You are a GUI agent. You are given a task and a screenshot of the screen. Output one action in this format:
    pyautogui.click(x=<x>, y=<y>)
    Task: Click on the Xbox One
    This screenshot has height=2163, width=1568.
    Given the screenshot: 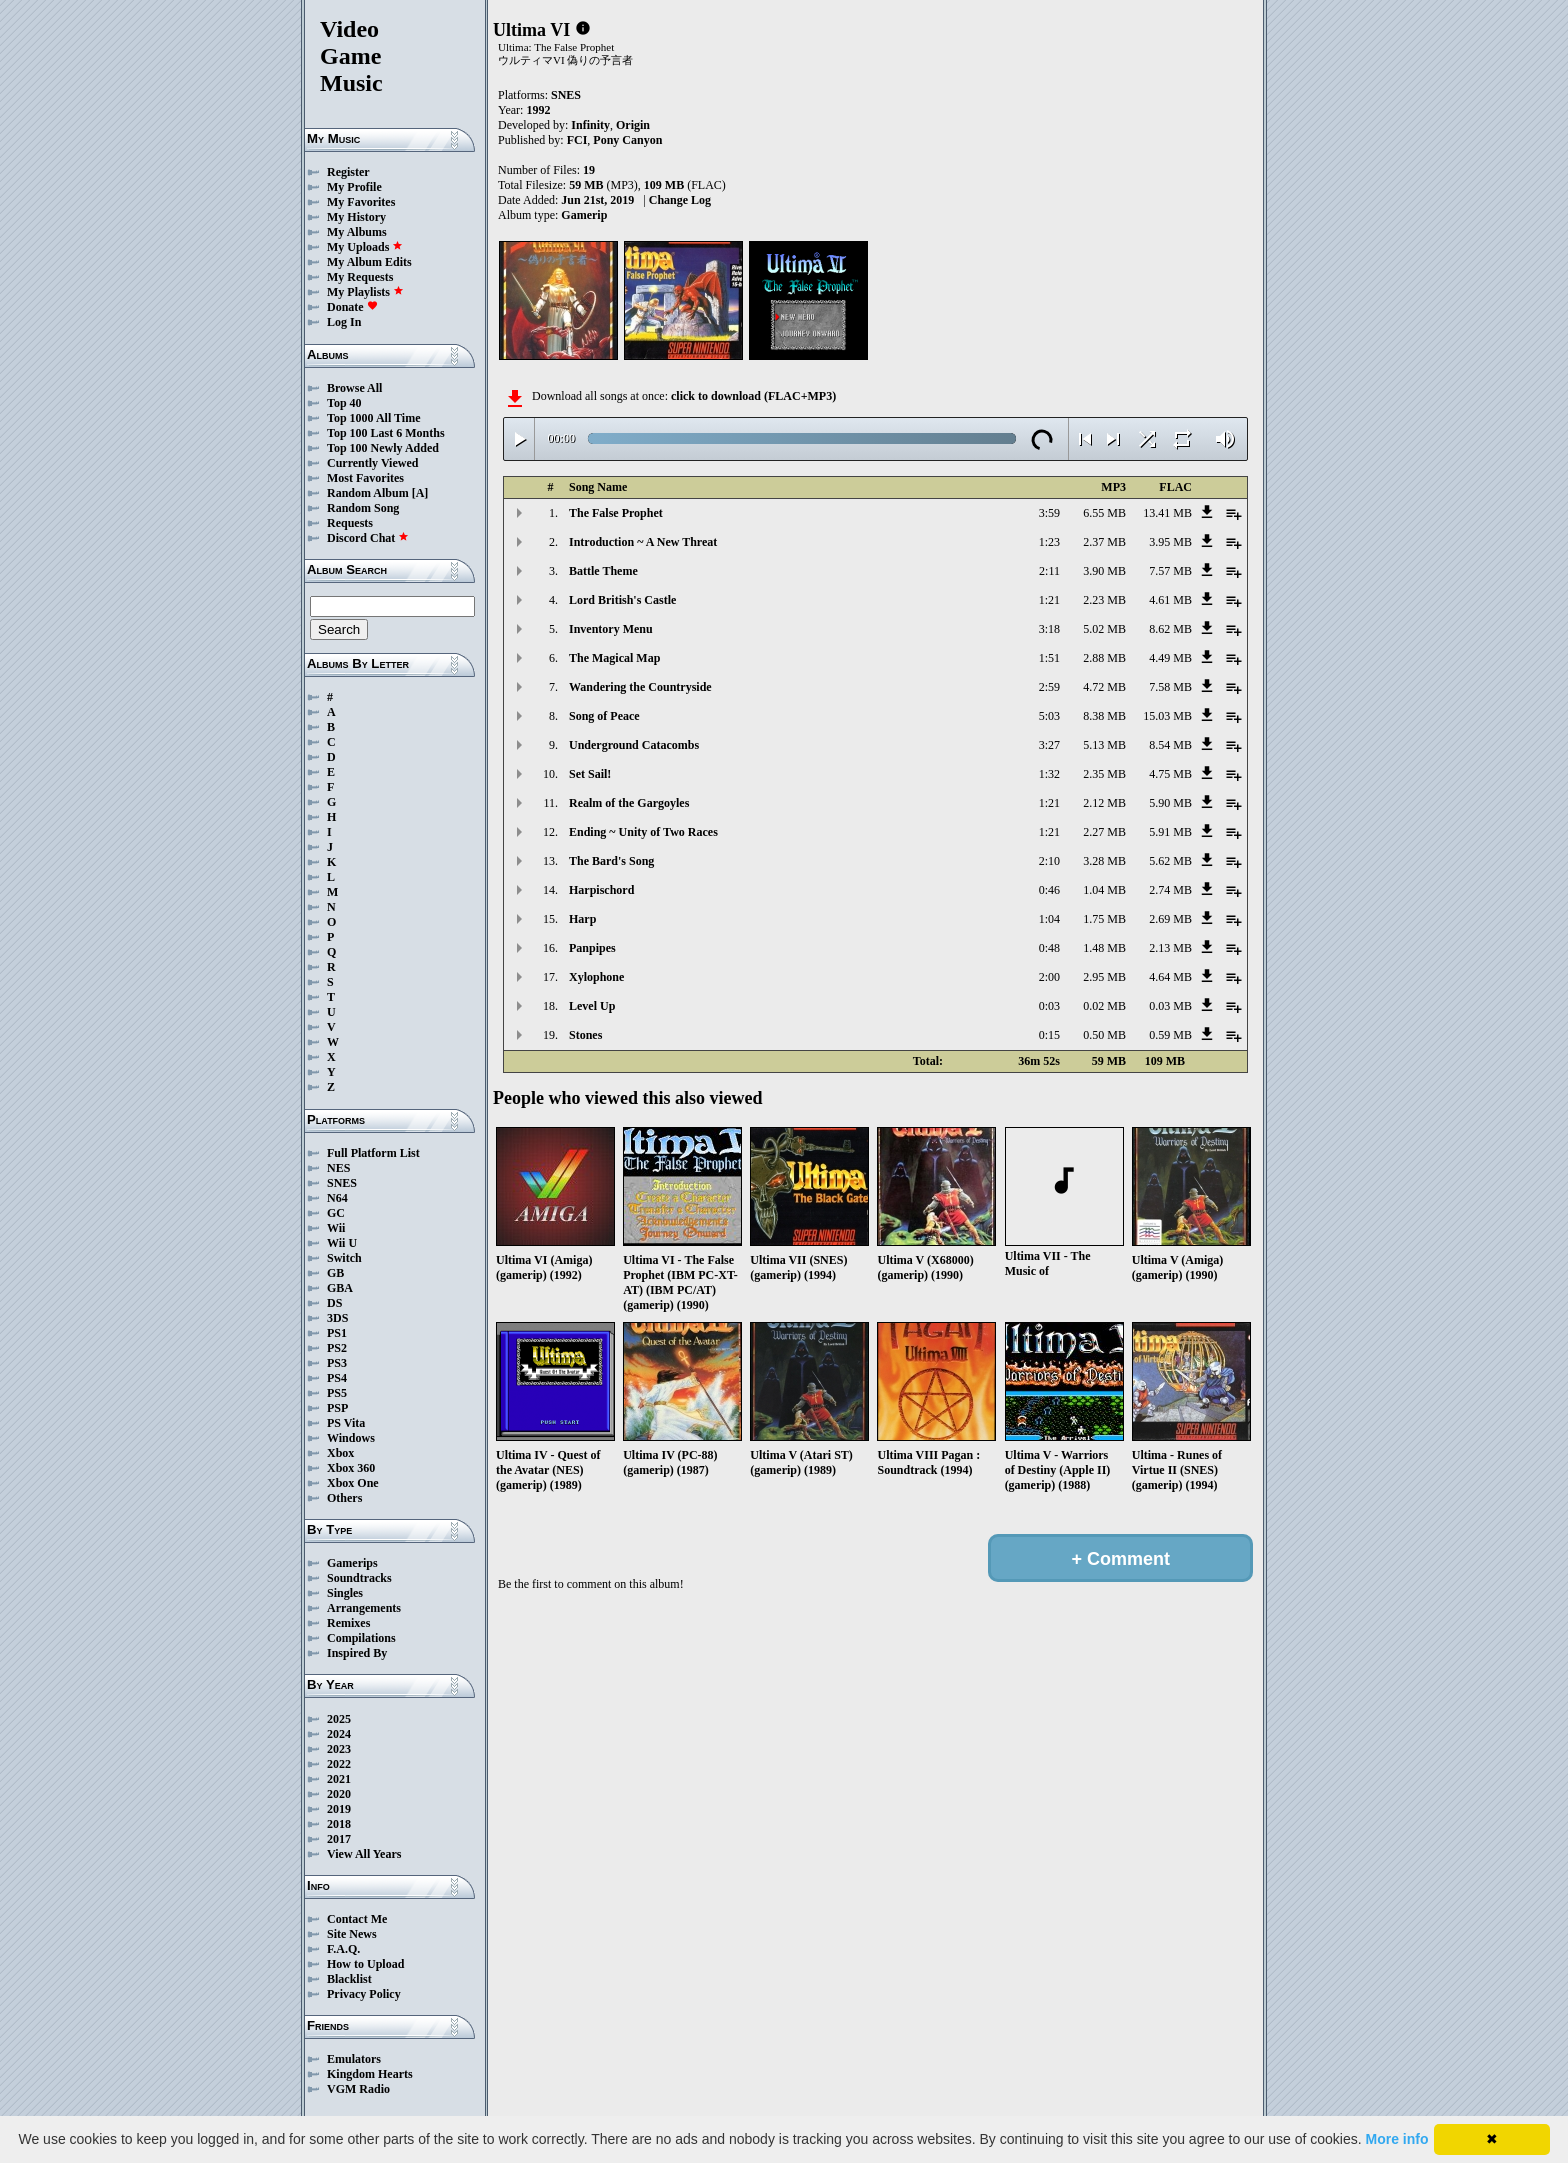 What is the action you would take?
    pyautogui.click(x=353, y=1483)
    